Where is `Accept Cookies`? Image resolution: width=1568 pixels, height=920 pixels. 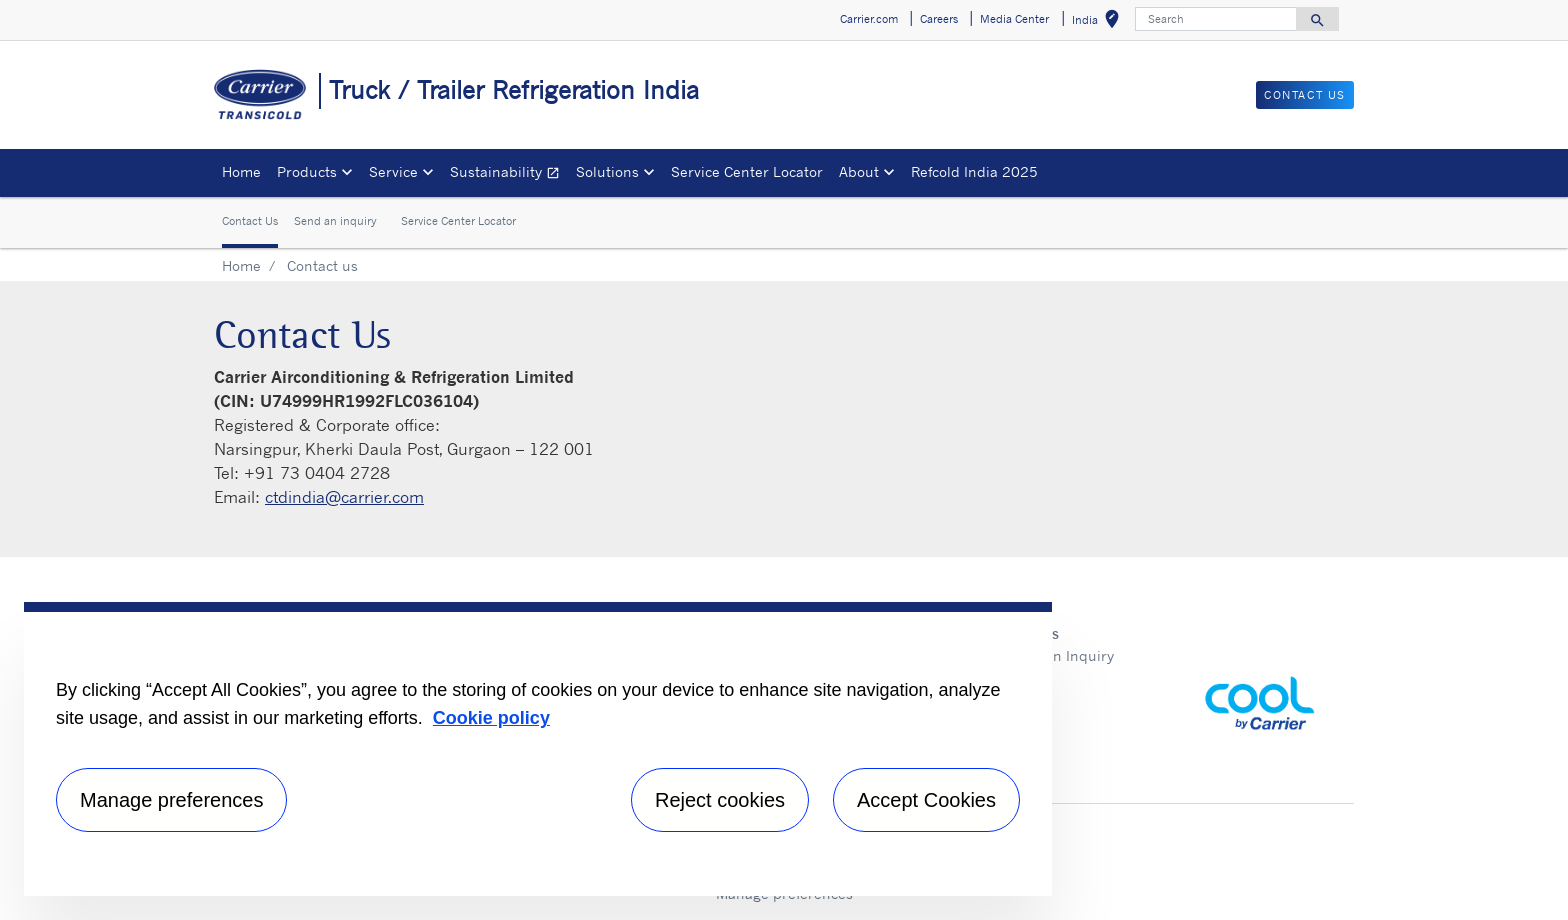
Accept Cookies is located at coordinates (926, 800).